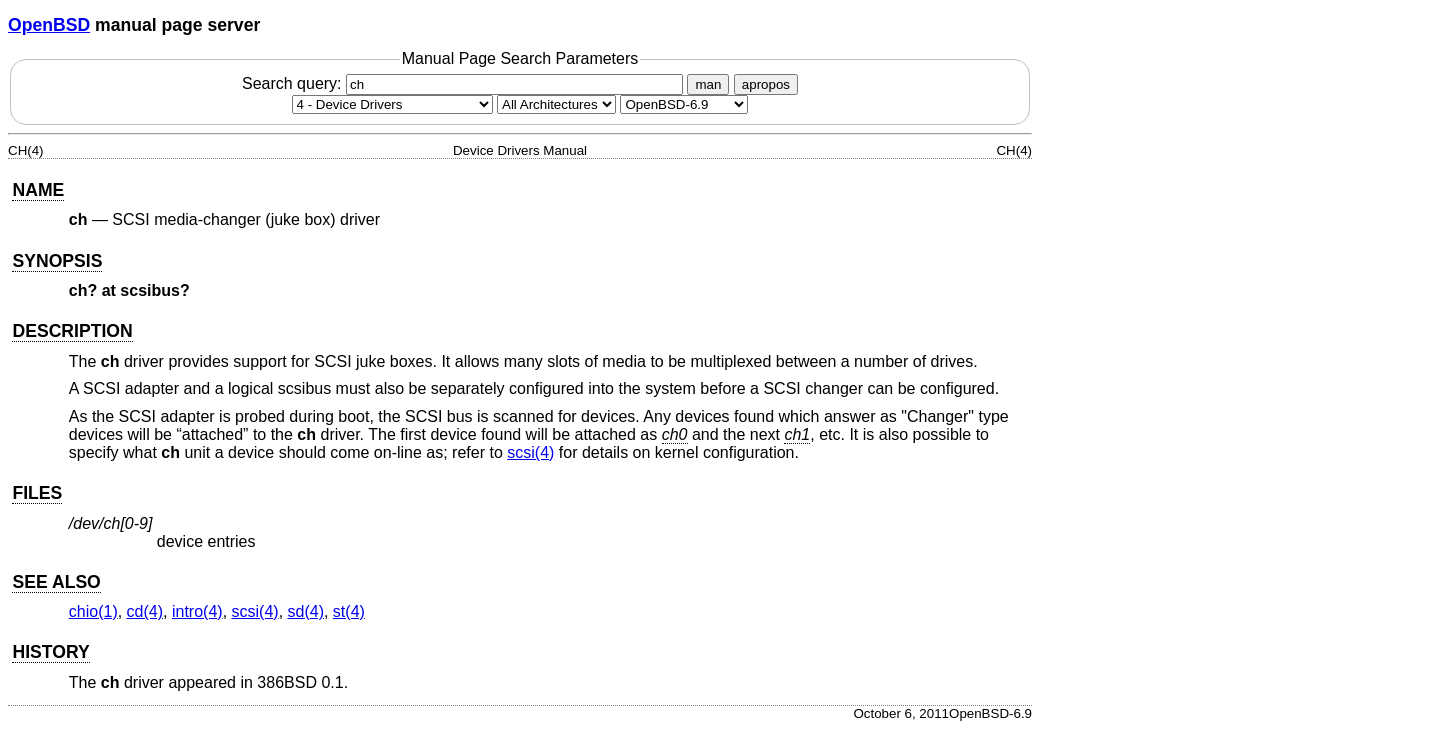  I want to click on chio(1) [chio, section 1], so click(93, 611).